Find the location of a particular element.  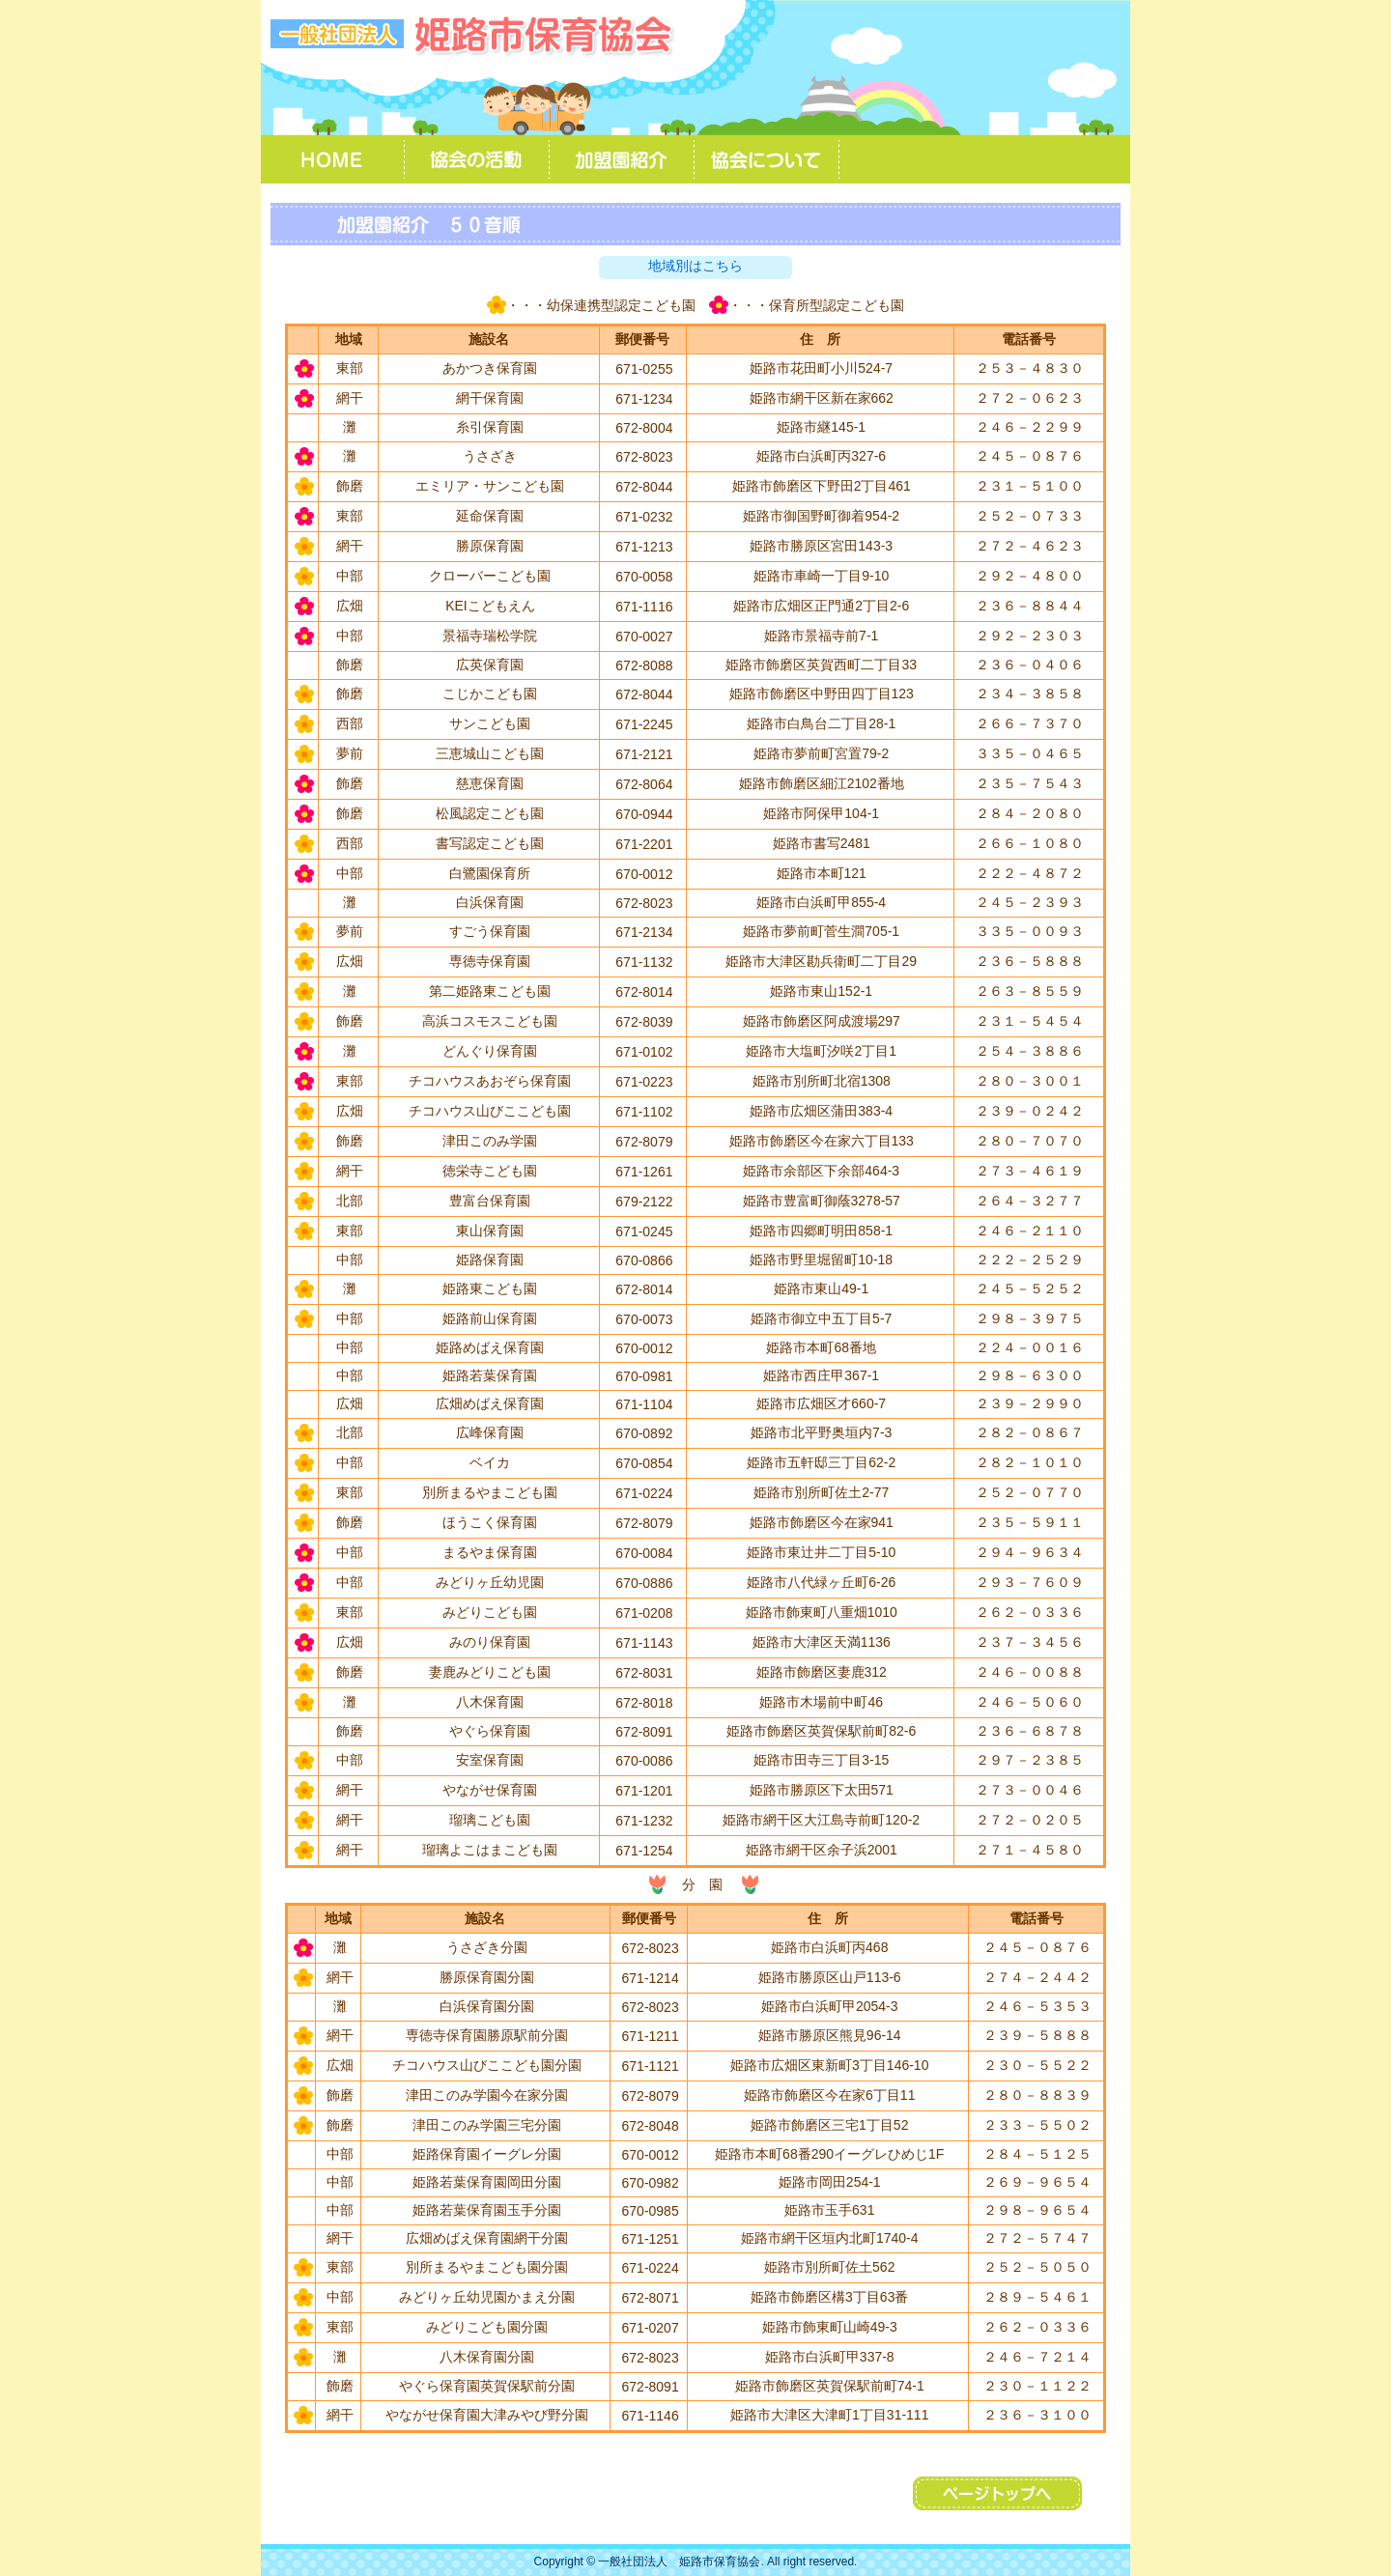

加盟園紹介 is located at coordinates (623, 159).